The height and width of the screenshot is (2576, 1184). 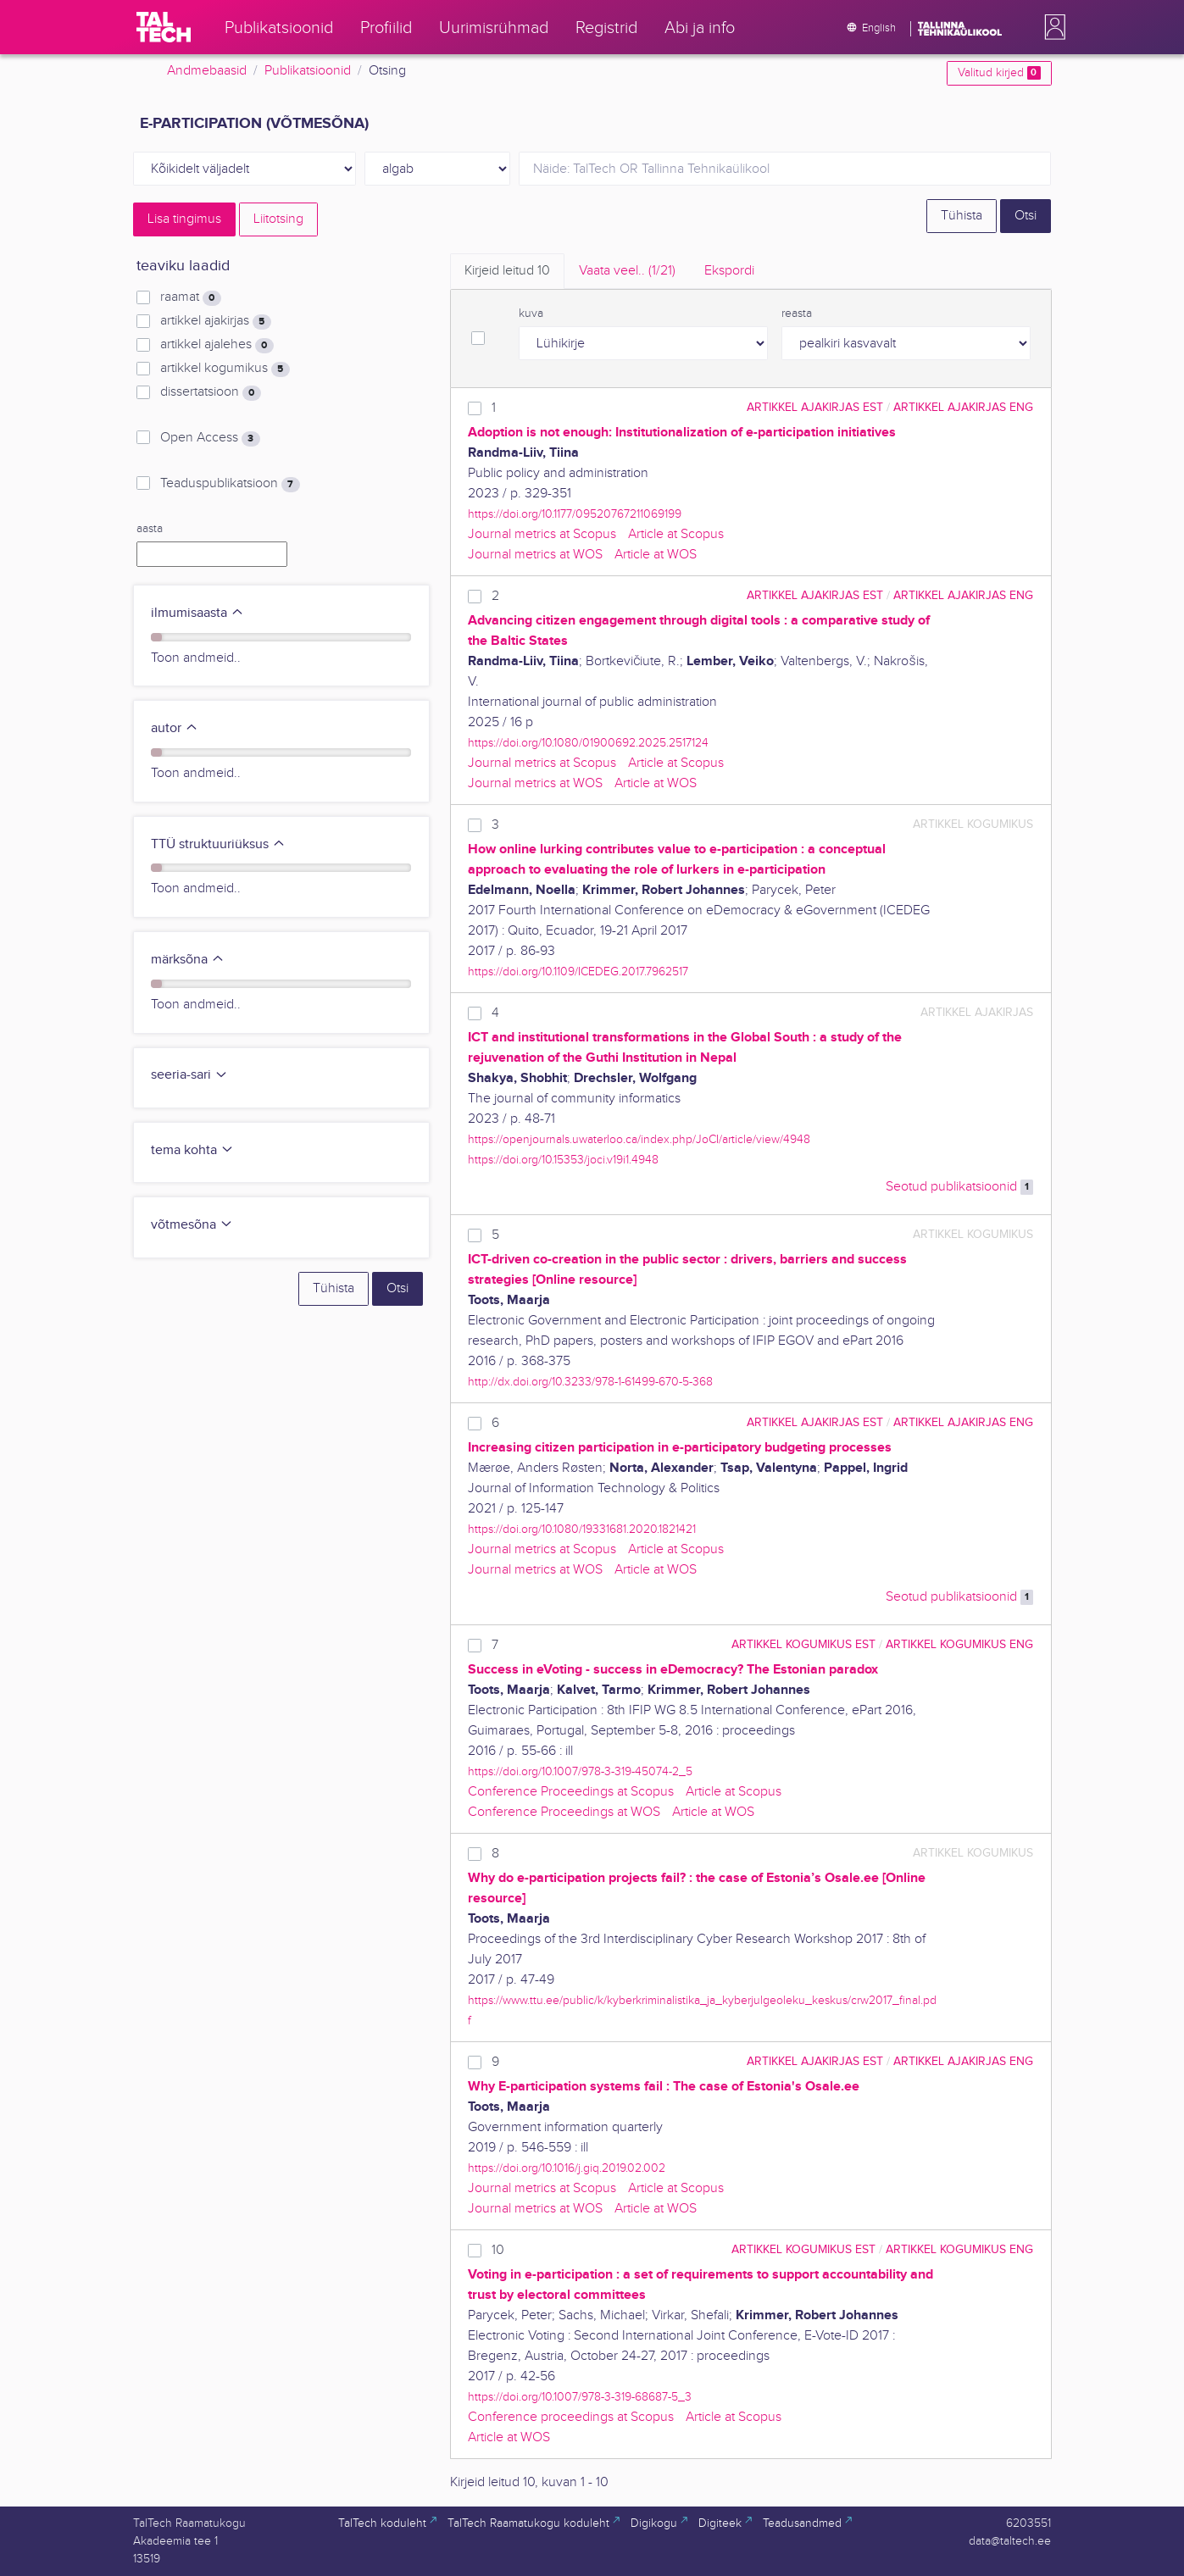 What do you see at coordinates (1052, 27) in the screenshot?
I see `[button]` at bounding box center [1052, 27].